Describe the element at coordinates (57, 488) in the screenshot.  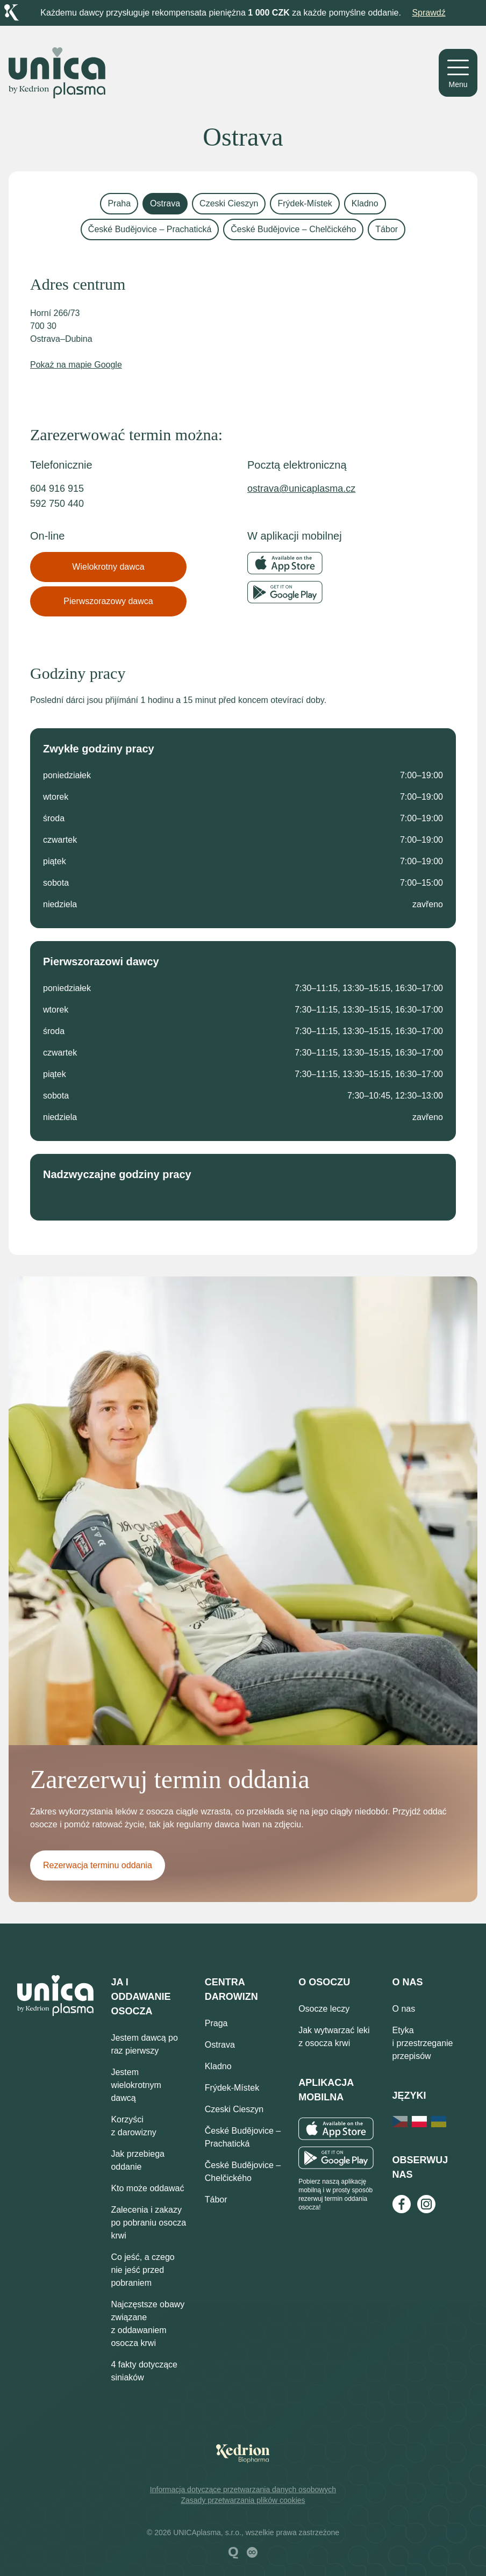
I see `604 916 915` at that location.